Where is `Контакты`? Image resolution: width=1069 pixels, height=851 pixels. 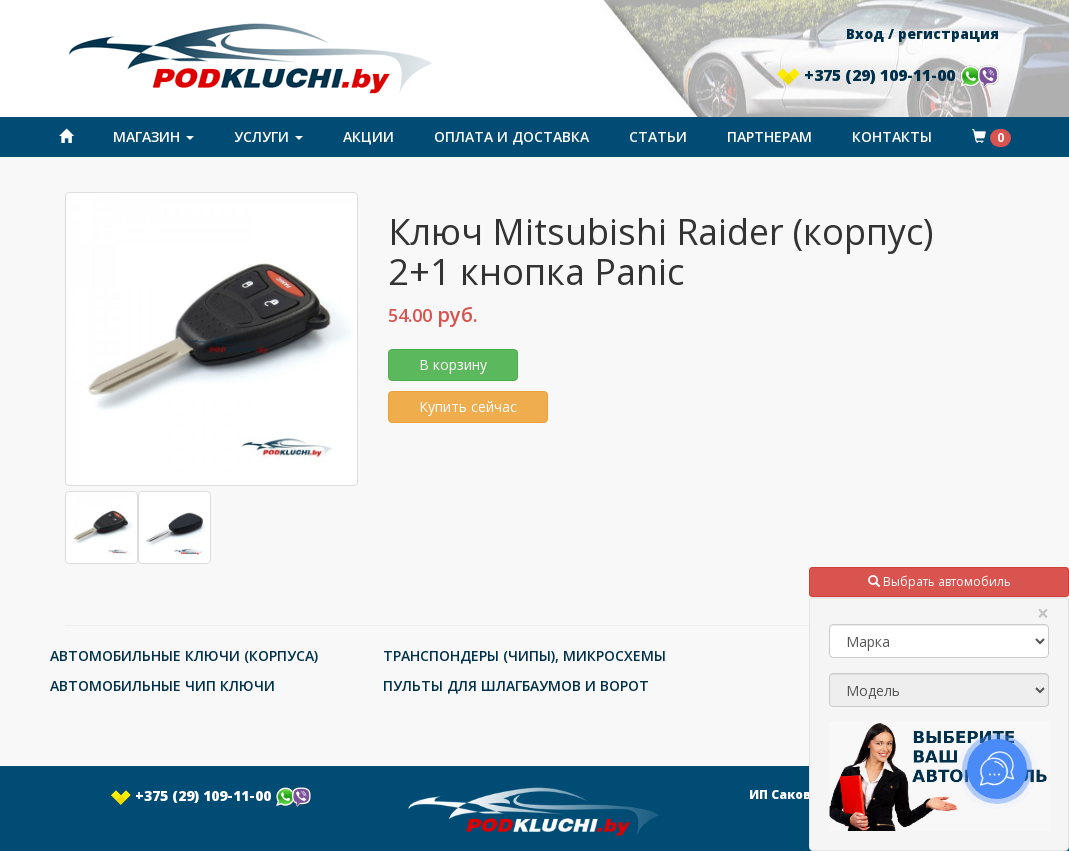
Контакты is located at coordinates (892, 136).